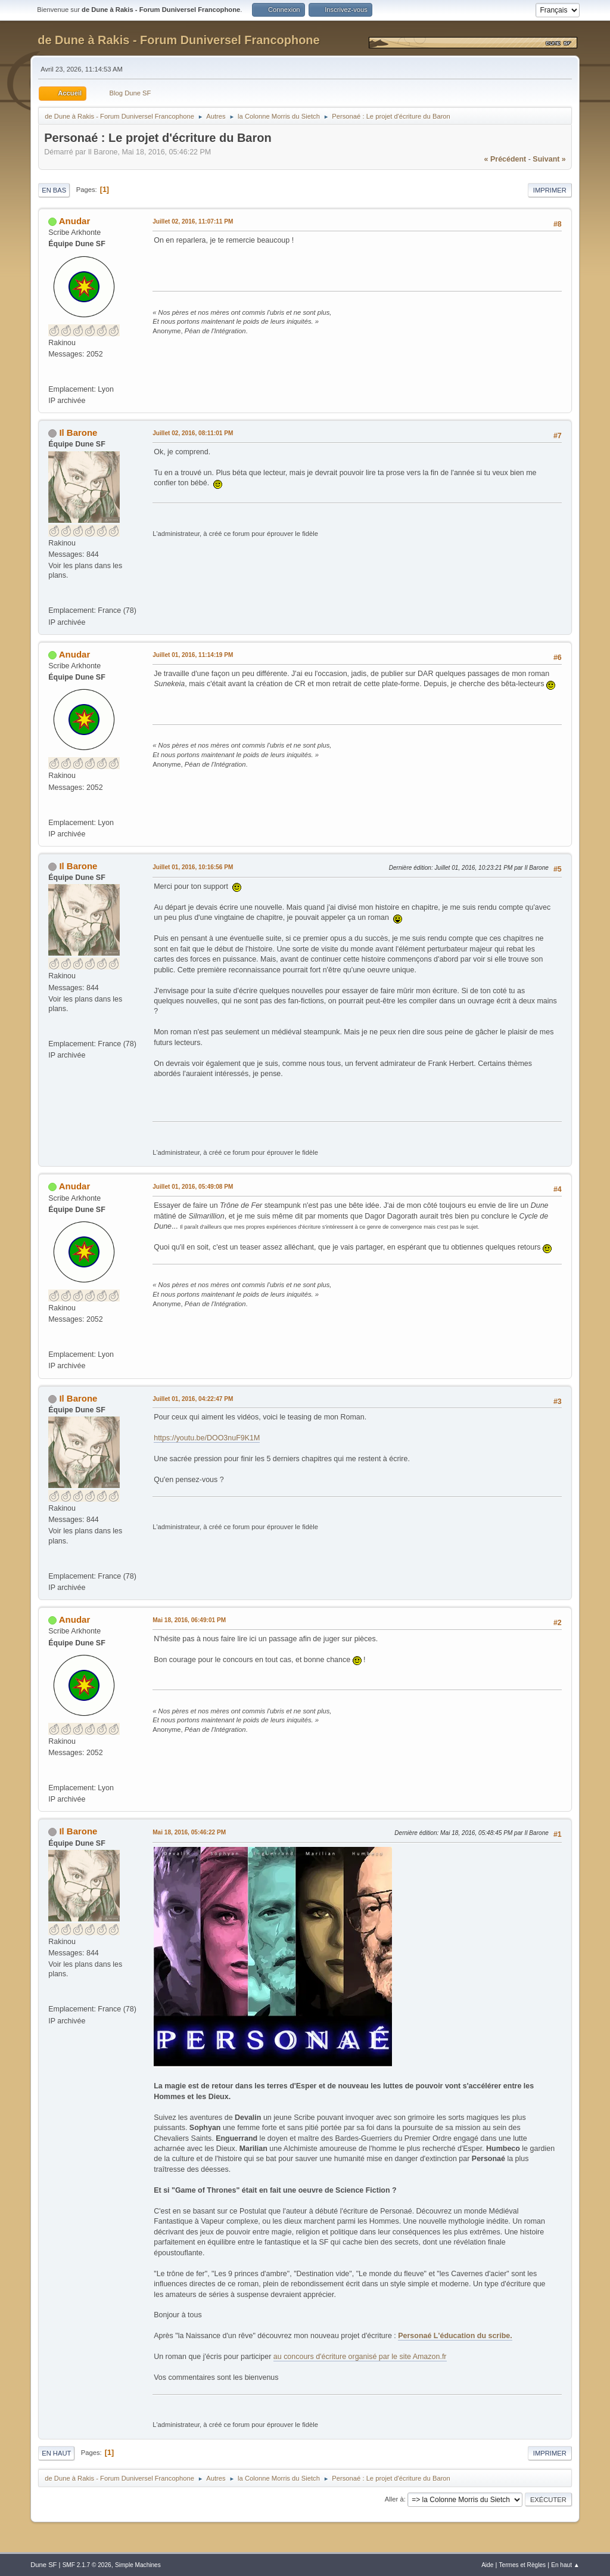 This screenshot has height=2576, width=610. What do you see at coordinates (394, 2499) in the screenshot?
I see `Aller à` at bounding box center [394, 2499].